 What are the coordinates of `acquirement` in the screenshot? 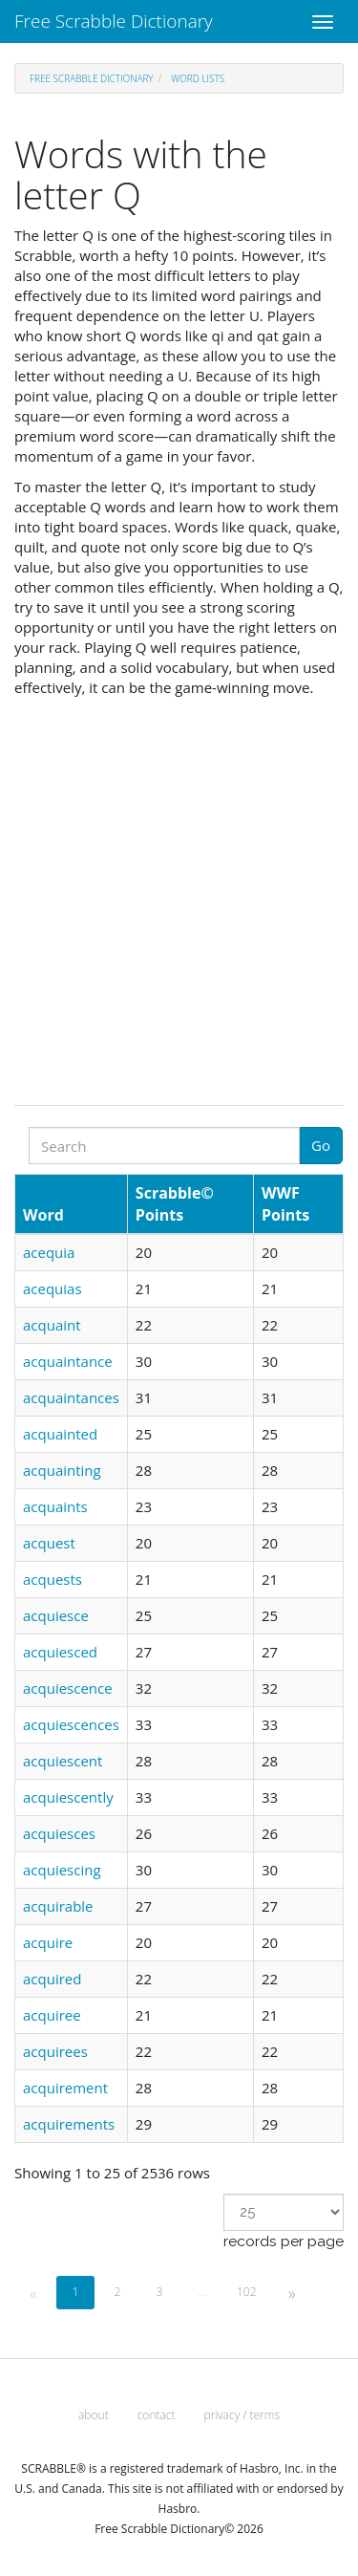 It's located at (65, 2087).